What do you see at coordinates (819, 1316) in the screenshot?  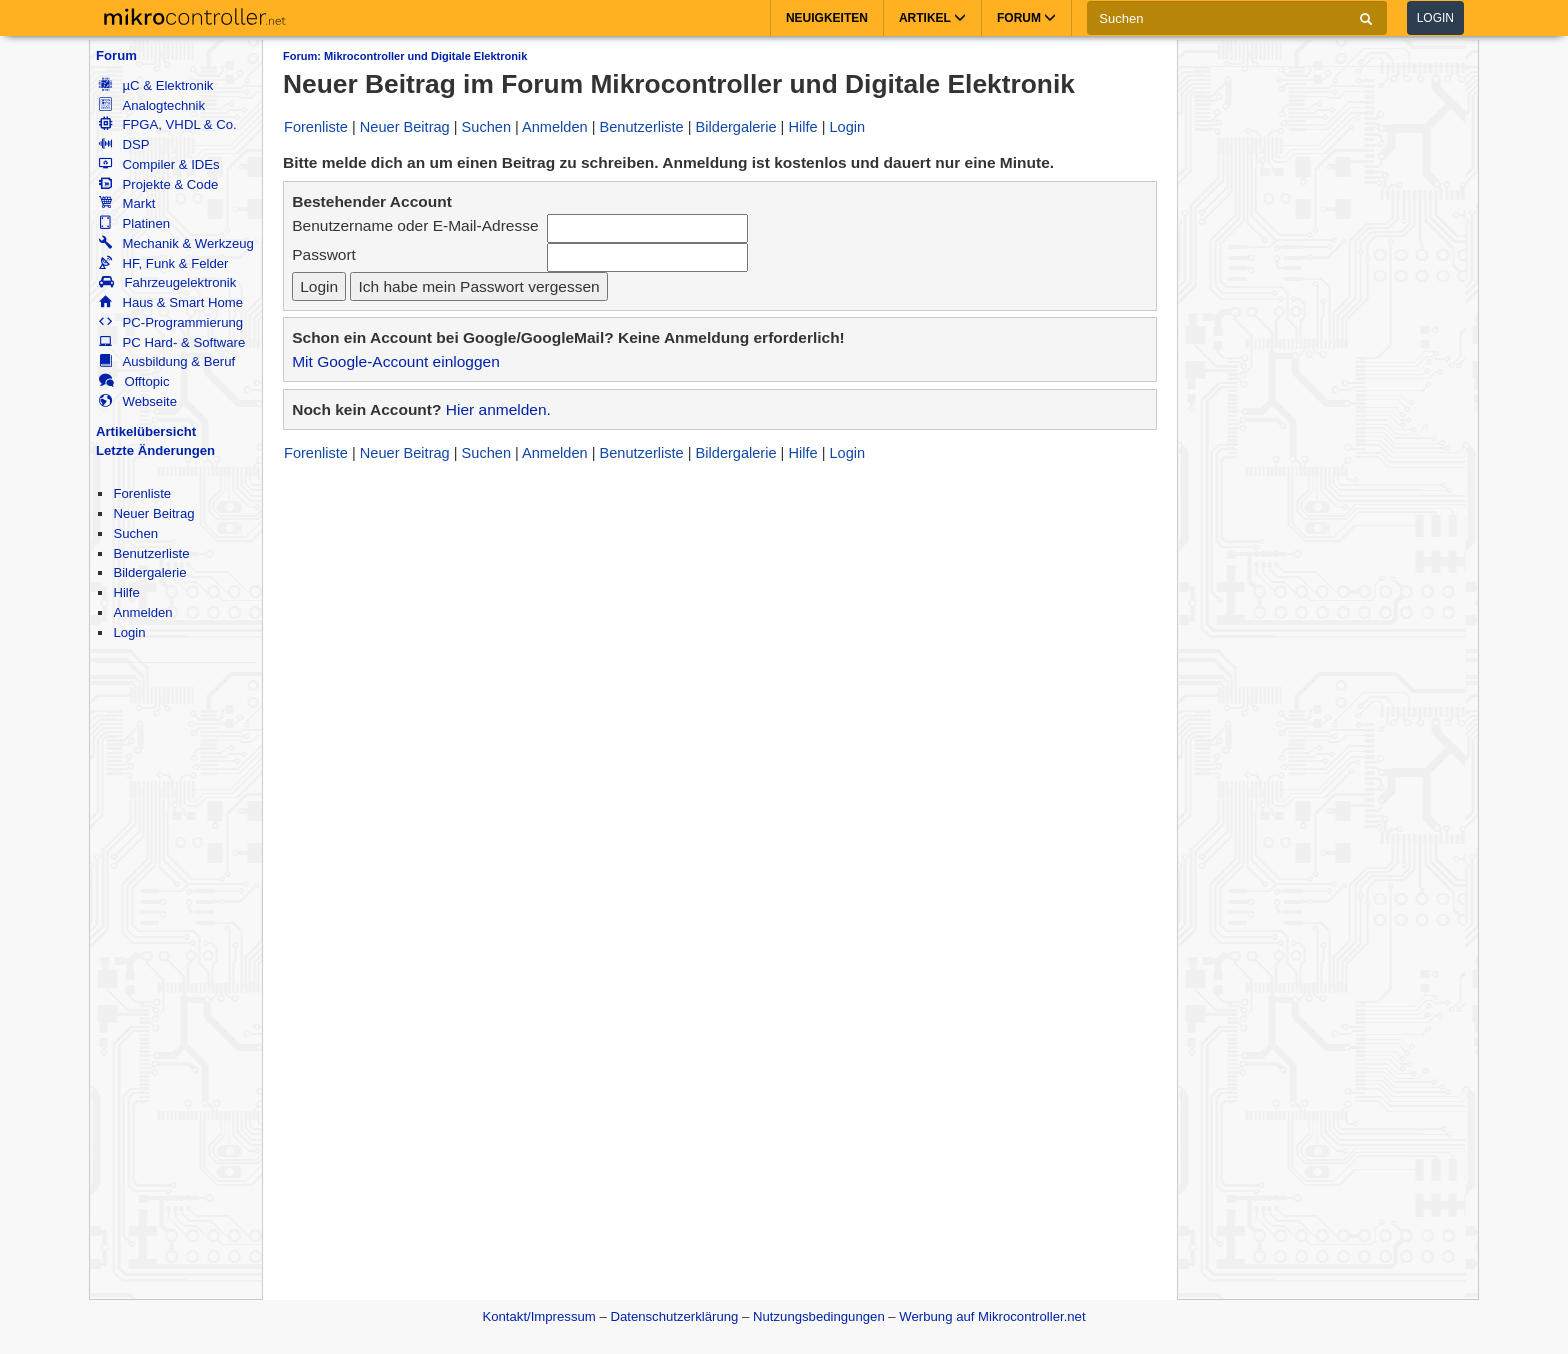 I see `Nutzungsbedingungen` at bounding box center [819, 1316].